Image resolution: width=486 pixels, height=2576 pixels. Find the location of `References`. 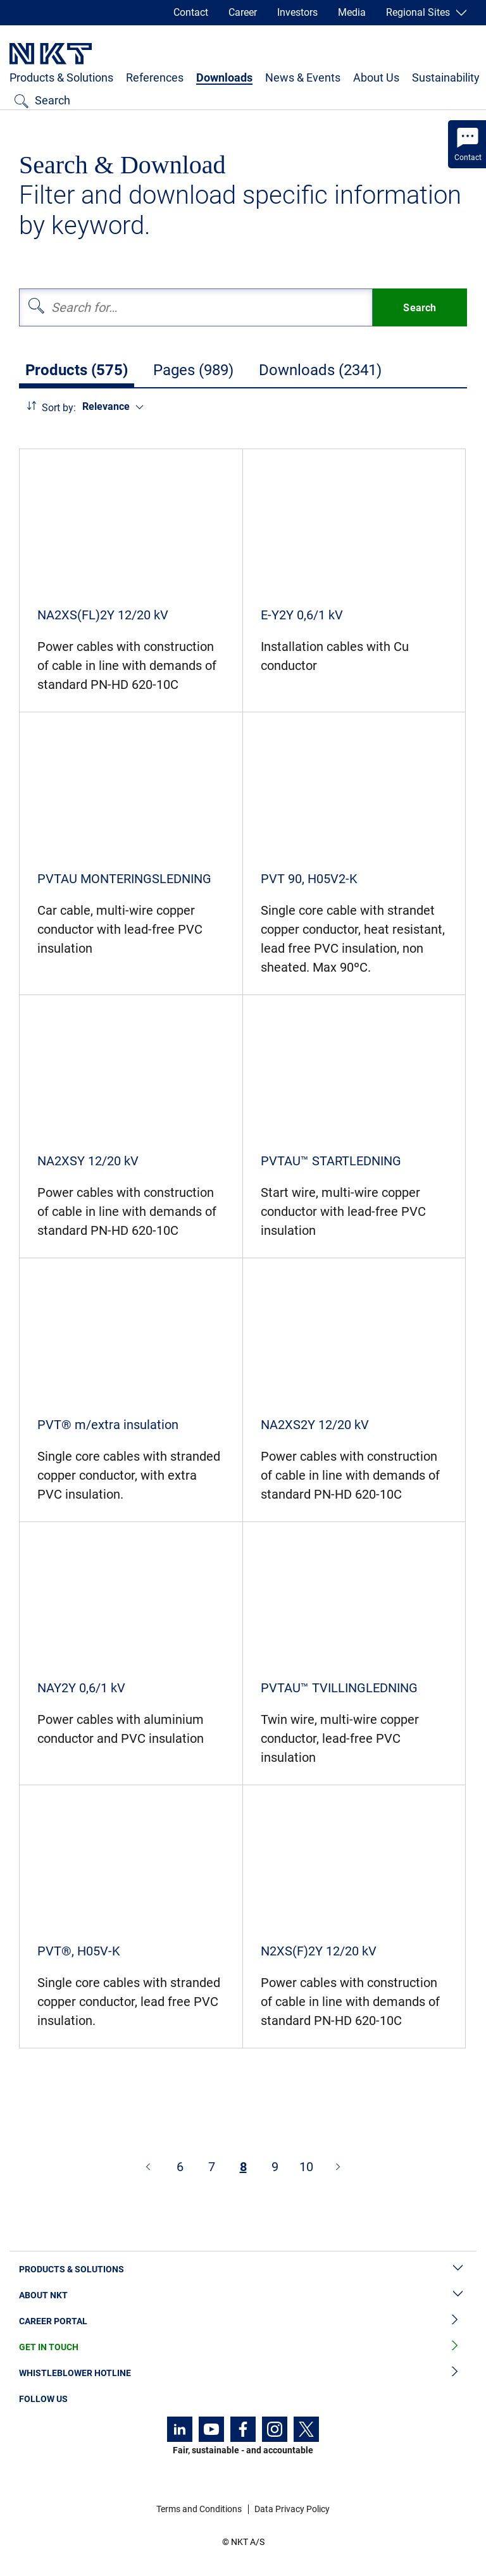

References is located at coordinates (155, 77).